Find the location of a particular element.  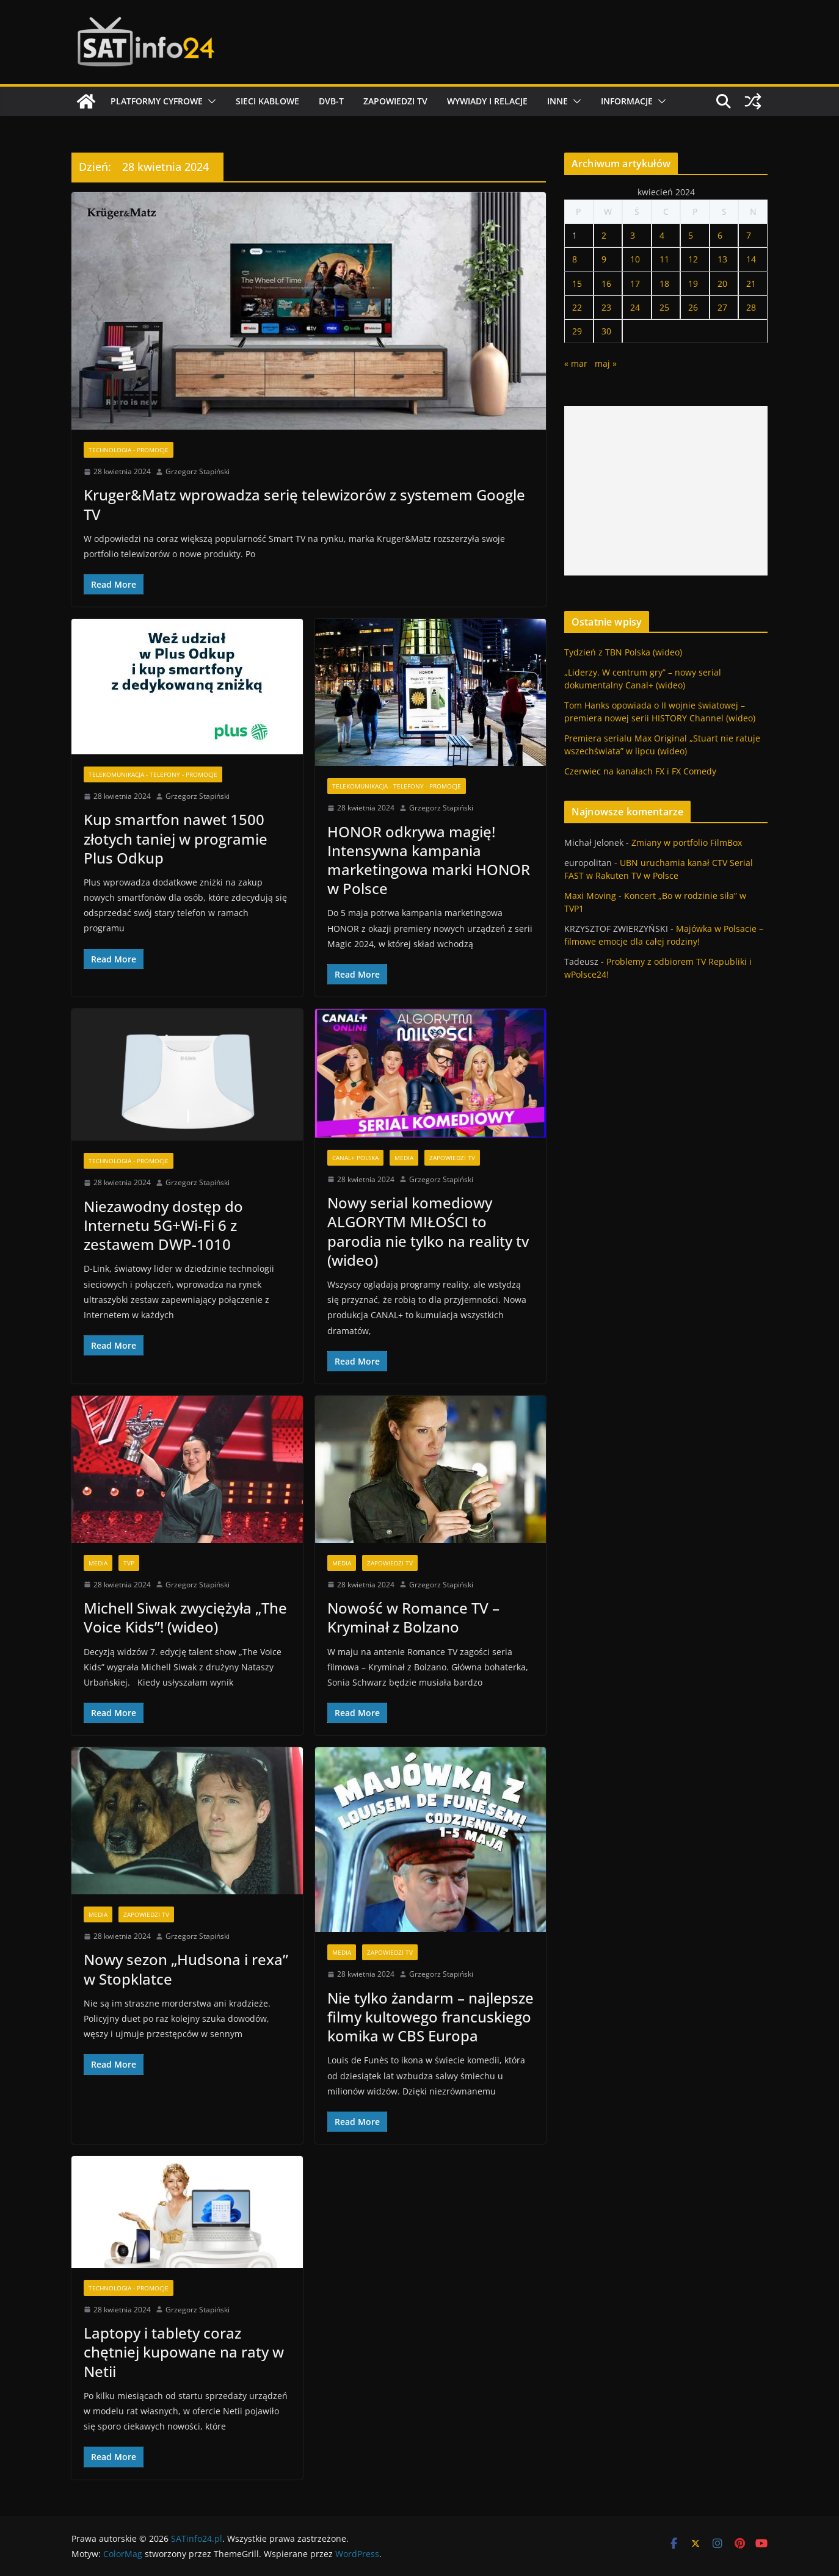

HONOR odkrywa magię! Intensywna kampania marketingowa marki HONOR w Polsce is located at coordinates (428, 860).